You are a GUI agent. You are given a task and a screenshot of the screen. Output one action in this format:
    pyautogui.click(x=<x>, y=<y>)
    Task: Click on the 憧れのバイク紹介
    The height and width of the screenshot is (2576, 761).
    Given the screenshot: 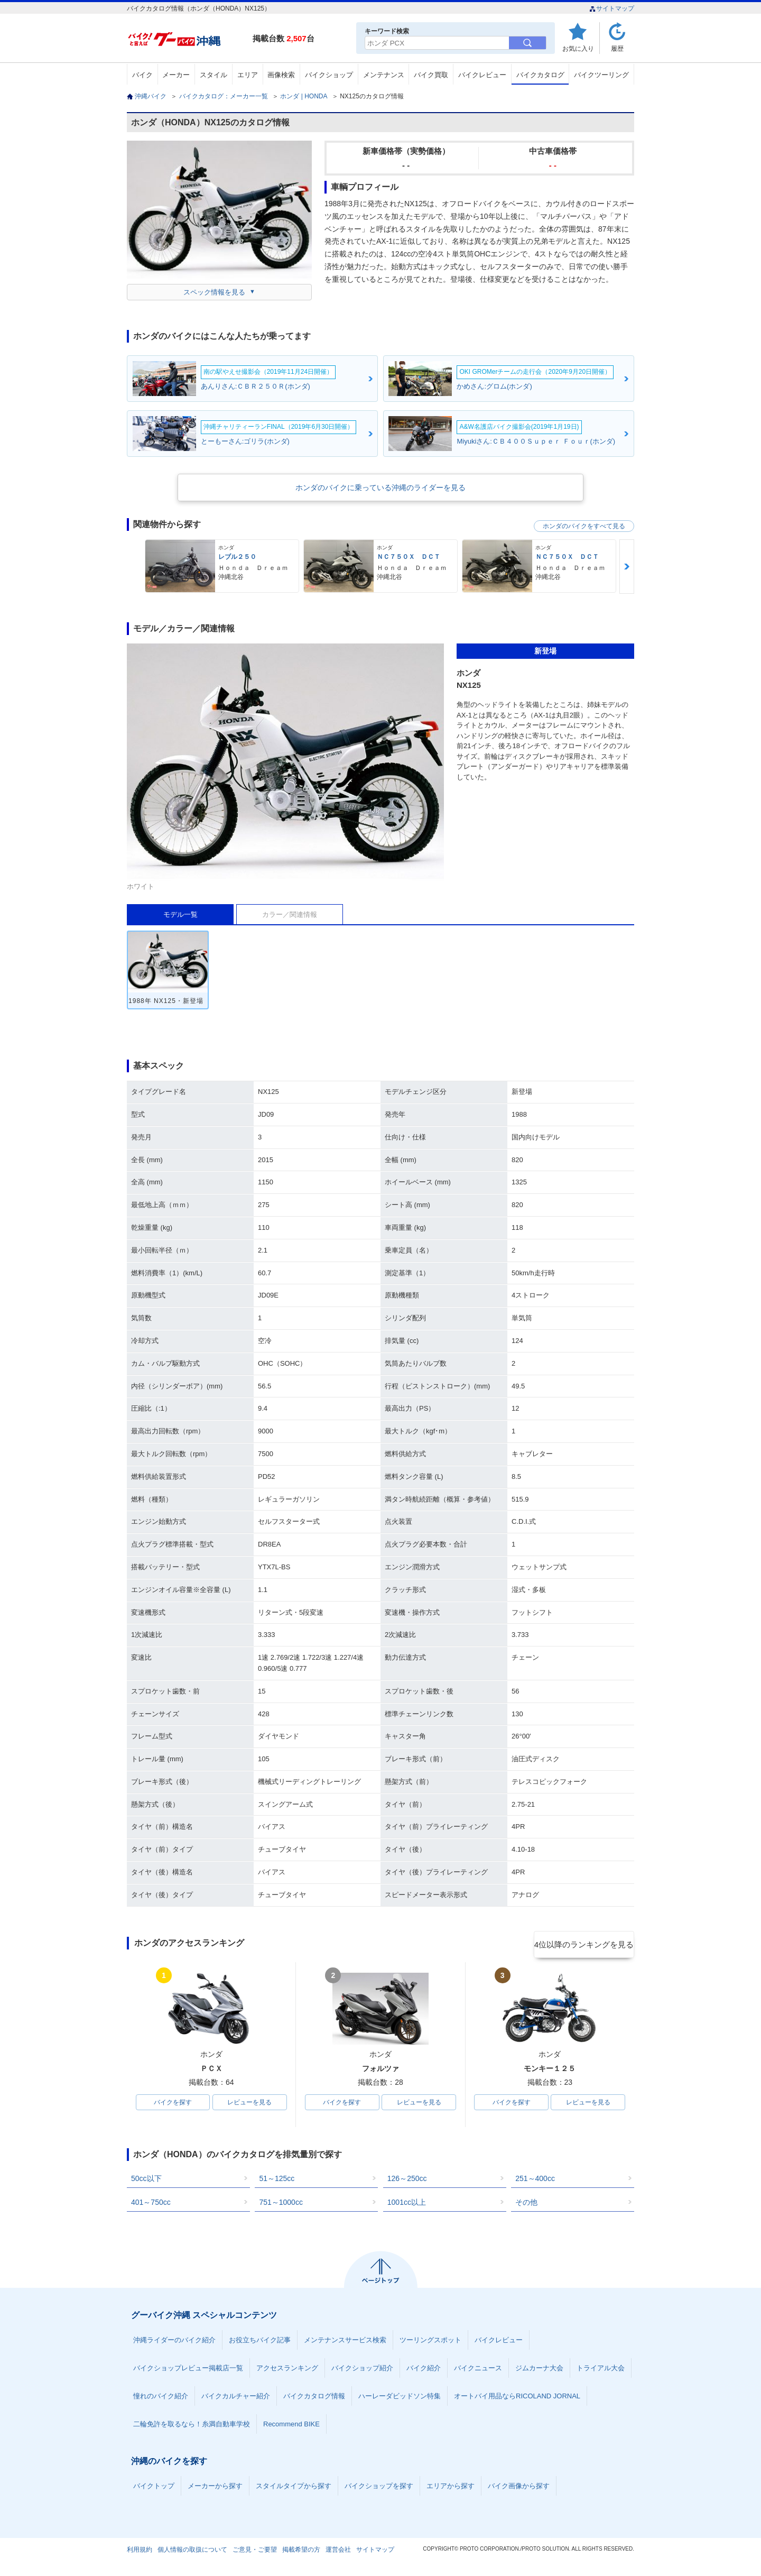 What is the action you would take?
    pyautogui.click(x=160, y=2398)
    